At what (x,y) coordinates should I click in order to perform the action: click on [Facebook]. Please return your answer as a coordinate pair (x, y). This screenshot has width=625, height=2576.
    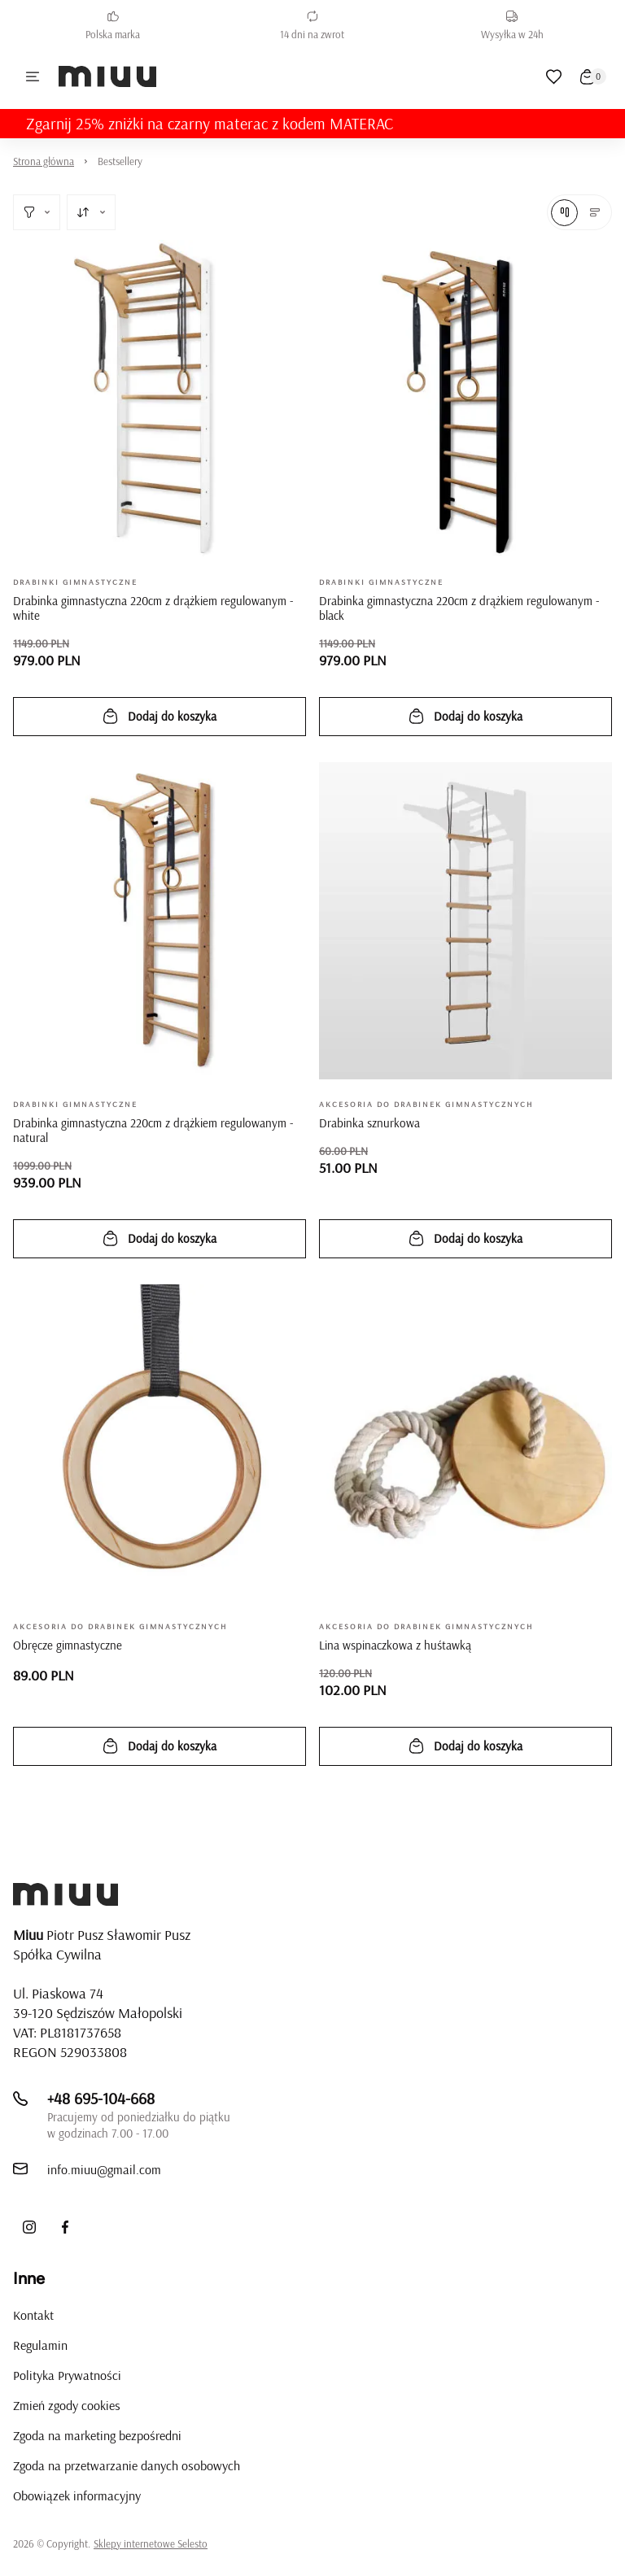
    Looking at the image, I should click on (65, 2227).